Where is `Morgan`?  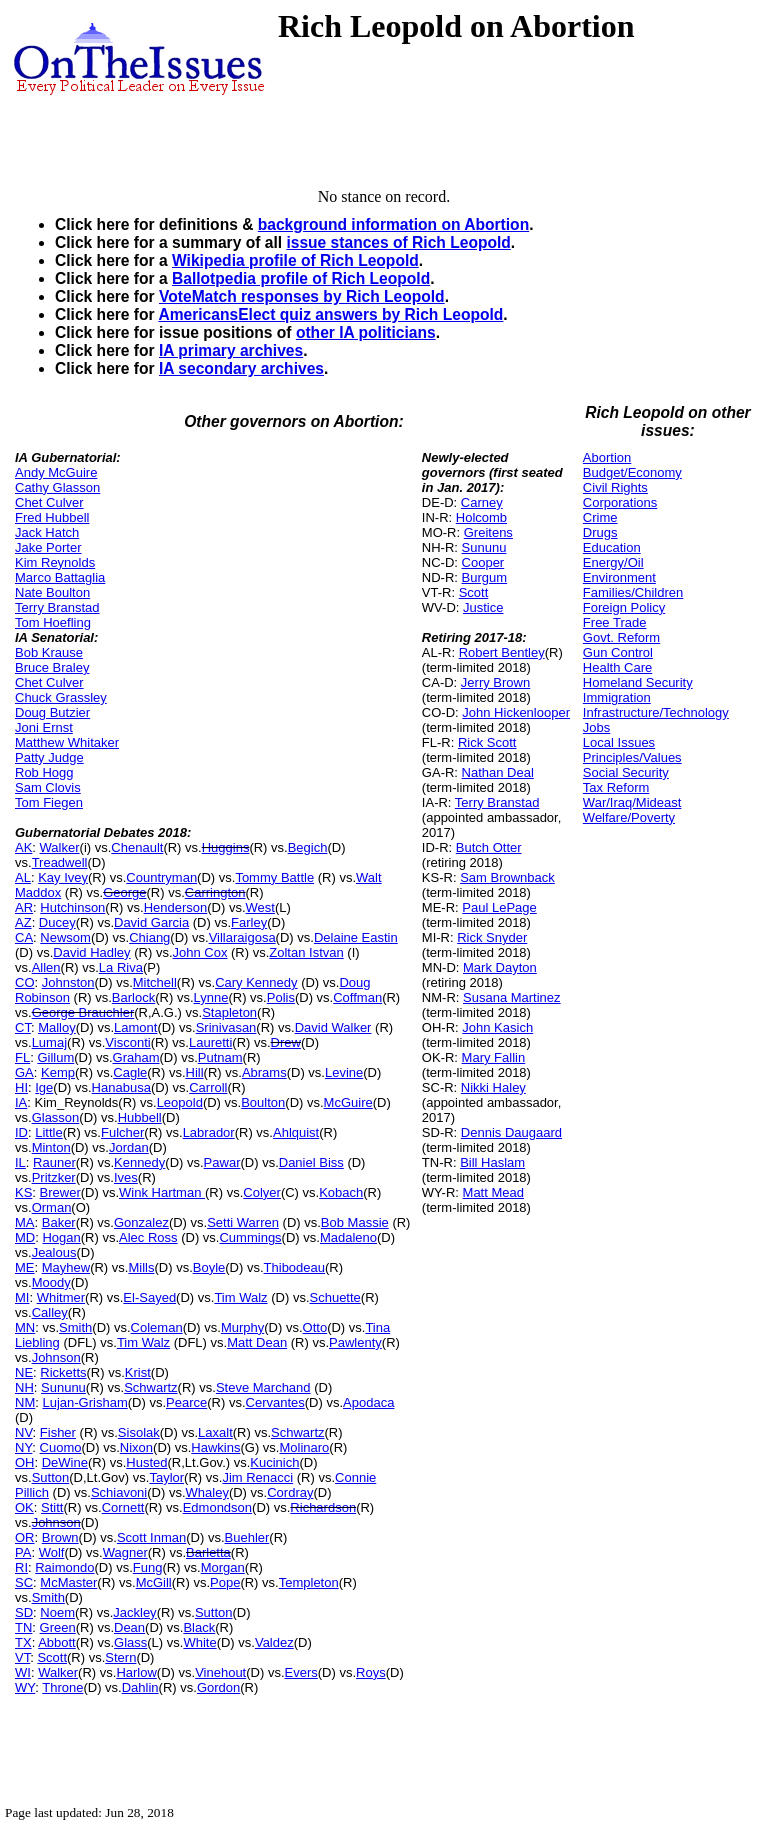 Morgan is located at coordinates (223, 1567).